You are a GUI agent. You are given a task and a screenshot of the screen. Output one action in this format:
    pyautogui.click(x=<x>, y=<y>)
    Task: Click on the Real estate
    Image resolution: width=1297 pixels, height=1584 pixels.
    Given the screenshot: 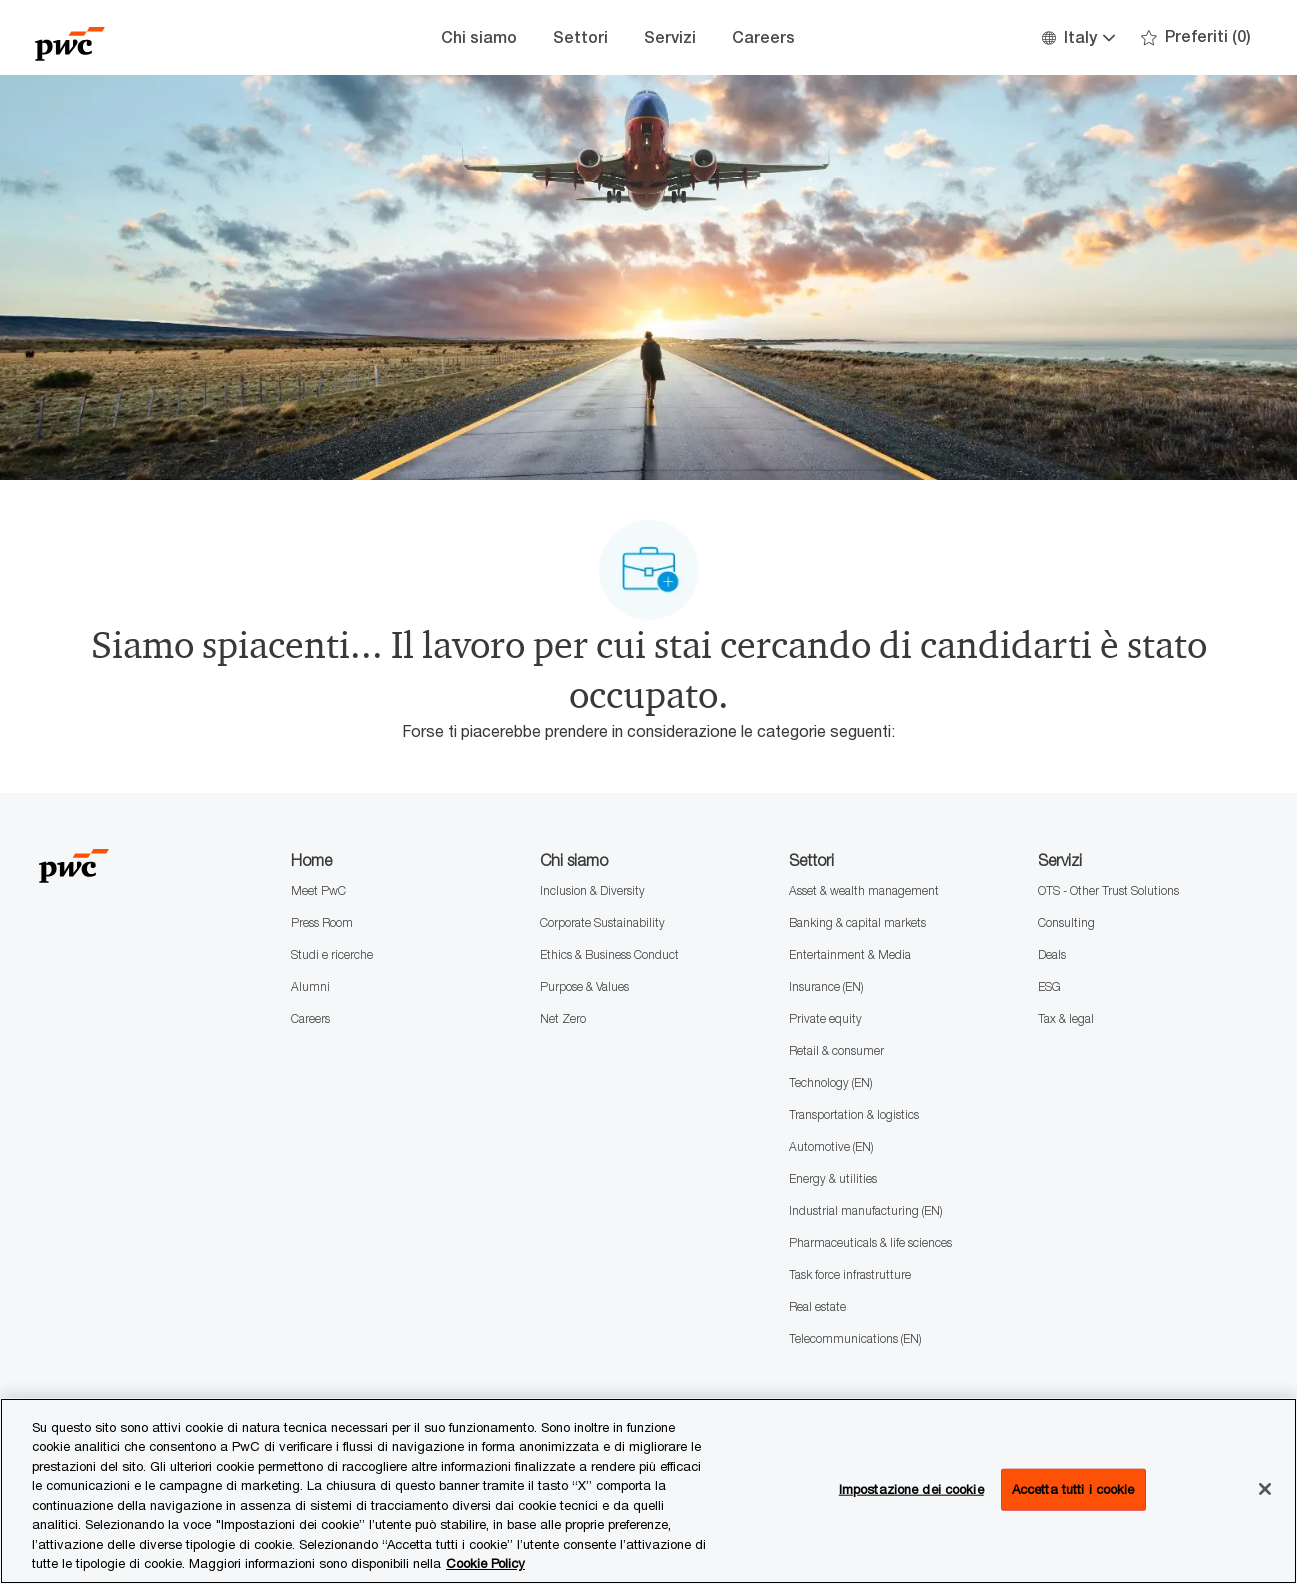 What is the action you would take?
    pyautogui.click(x=817, y=1306)
    